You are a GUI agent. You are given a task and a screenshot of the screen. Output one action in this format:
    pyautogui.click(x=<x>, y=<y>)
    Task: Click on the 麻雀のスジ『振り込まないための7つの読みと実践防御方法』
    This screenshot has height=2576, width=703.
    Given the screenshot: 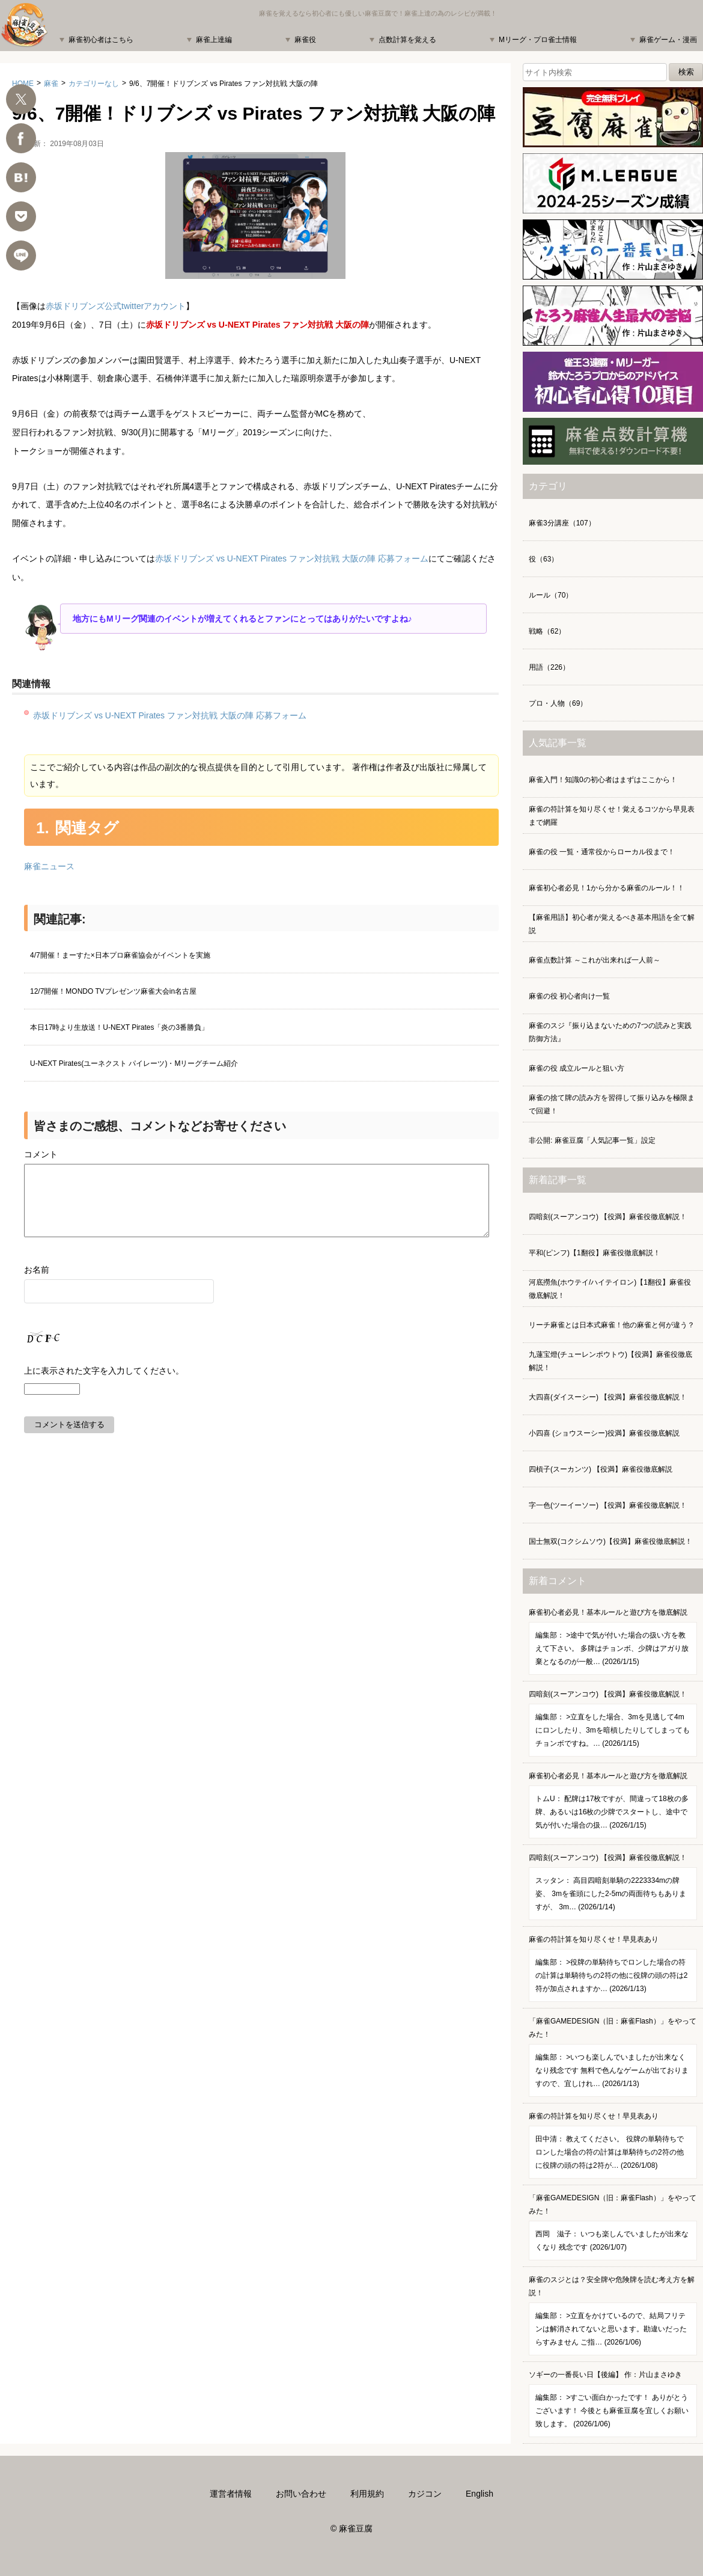 What is the action you would take?
    pyautogui.click(x=610, y=1032)
    